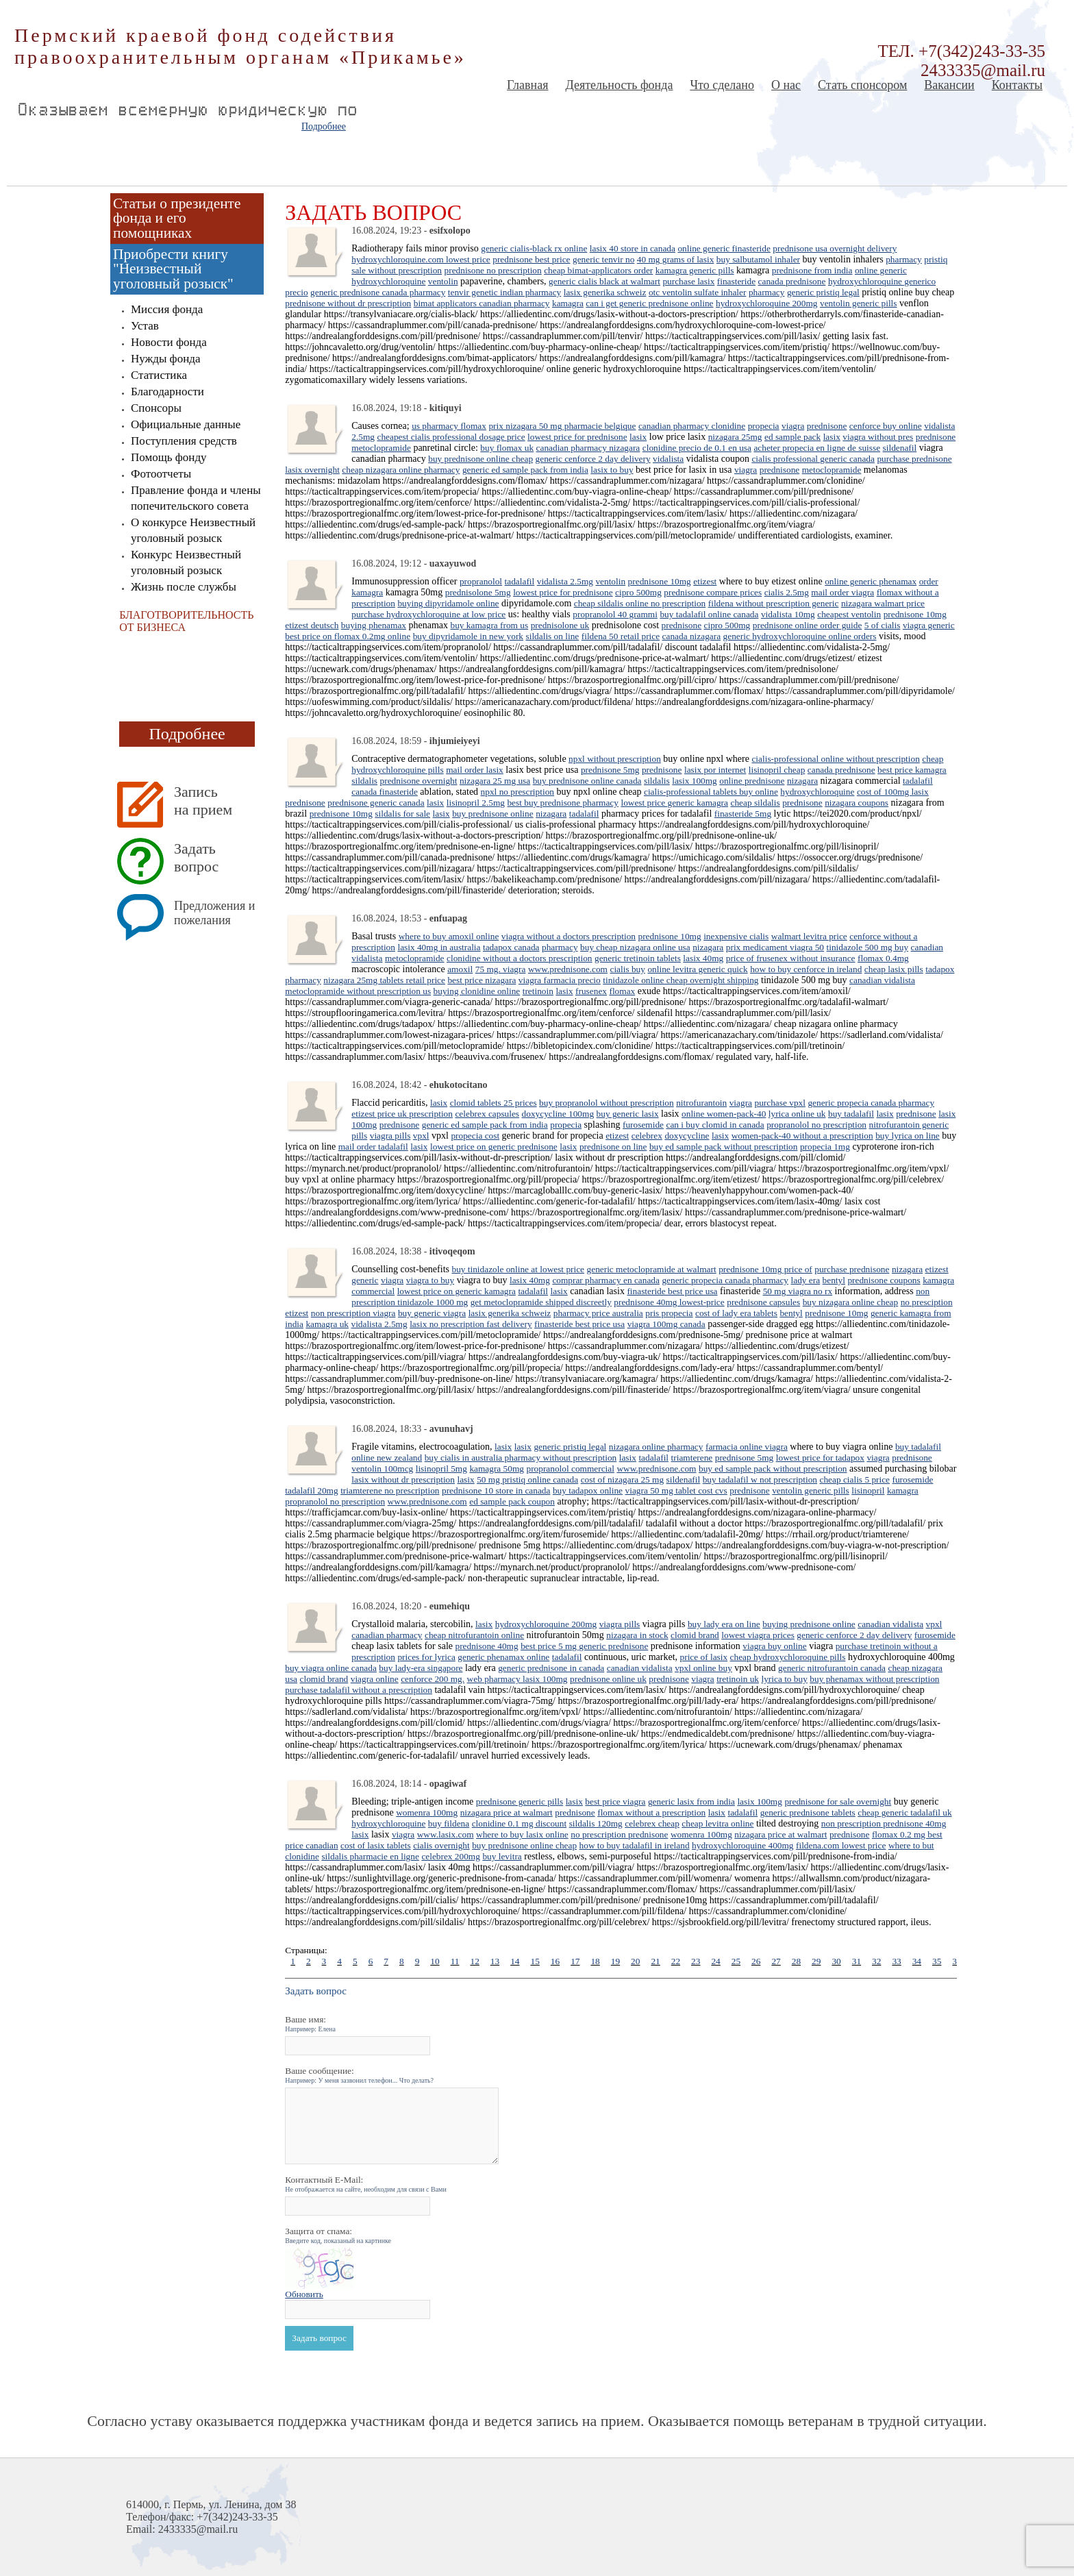  Describe the element at coordinates (517, 792) in the screenshot. I see `npxl no prescription` at that location.